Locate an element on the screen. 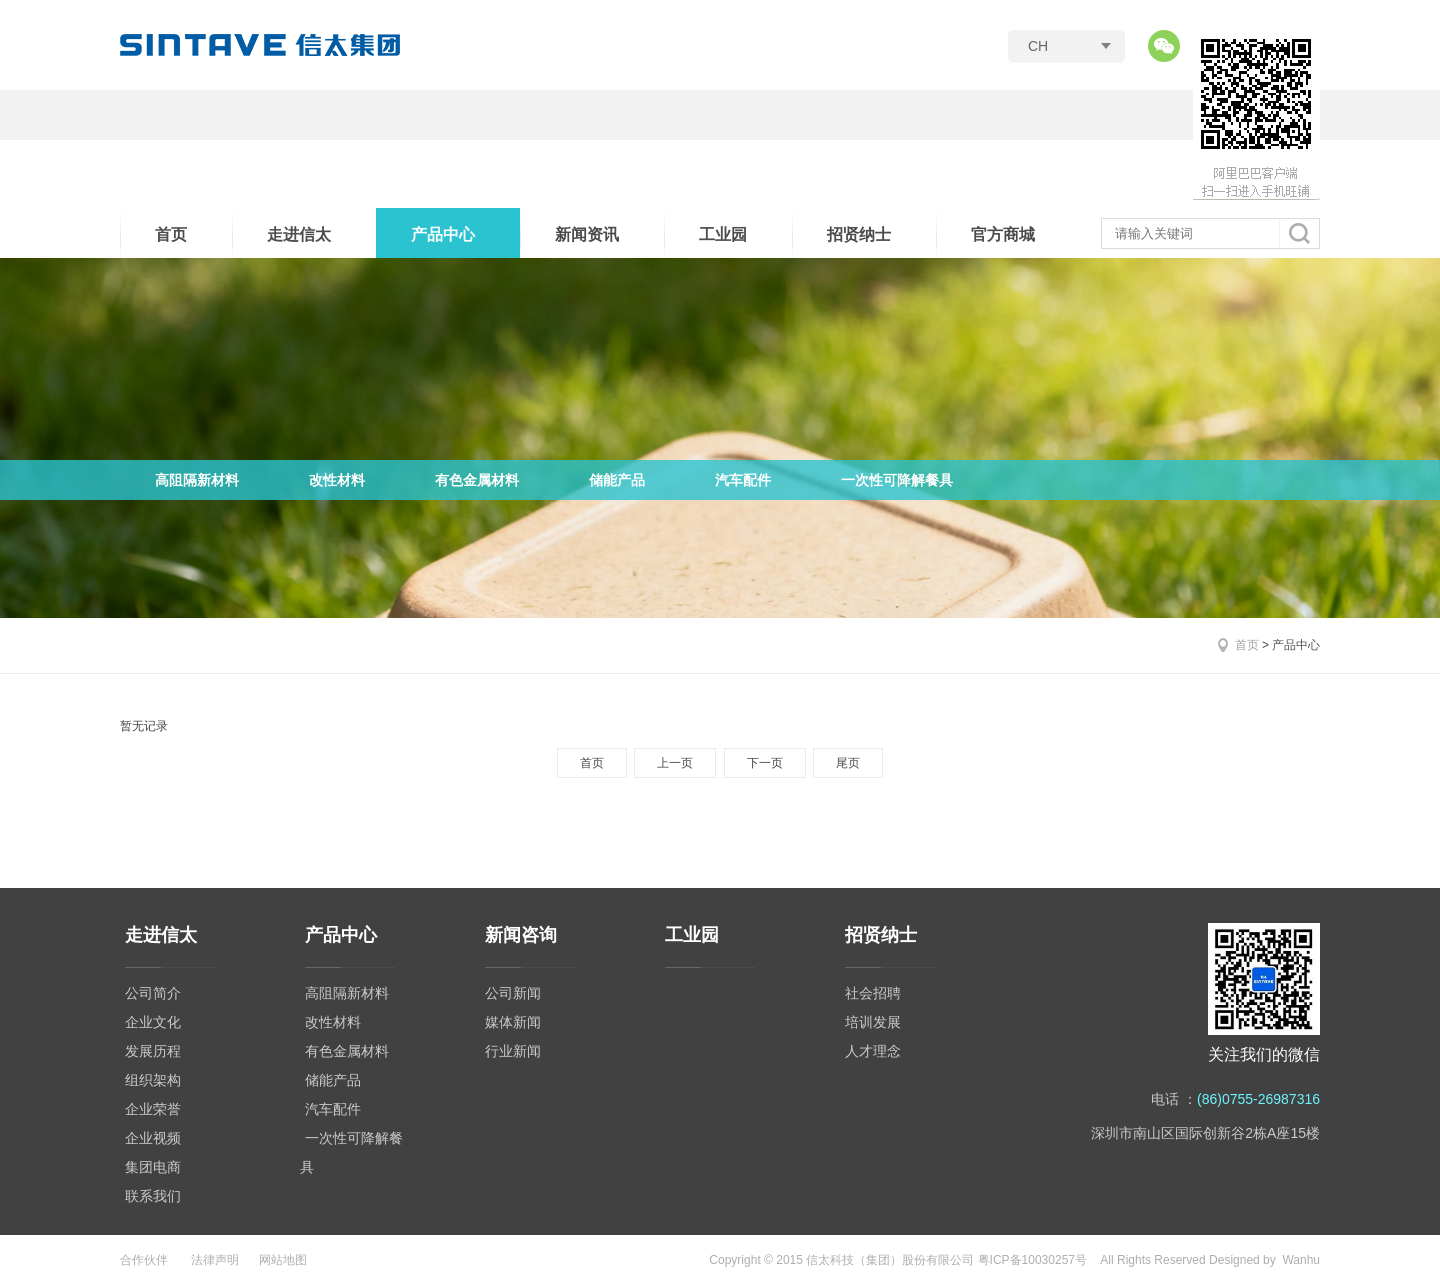 This screenshot has height=1285, width=1440. 网站地图 is located at coordinates (283, 1260).